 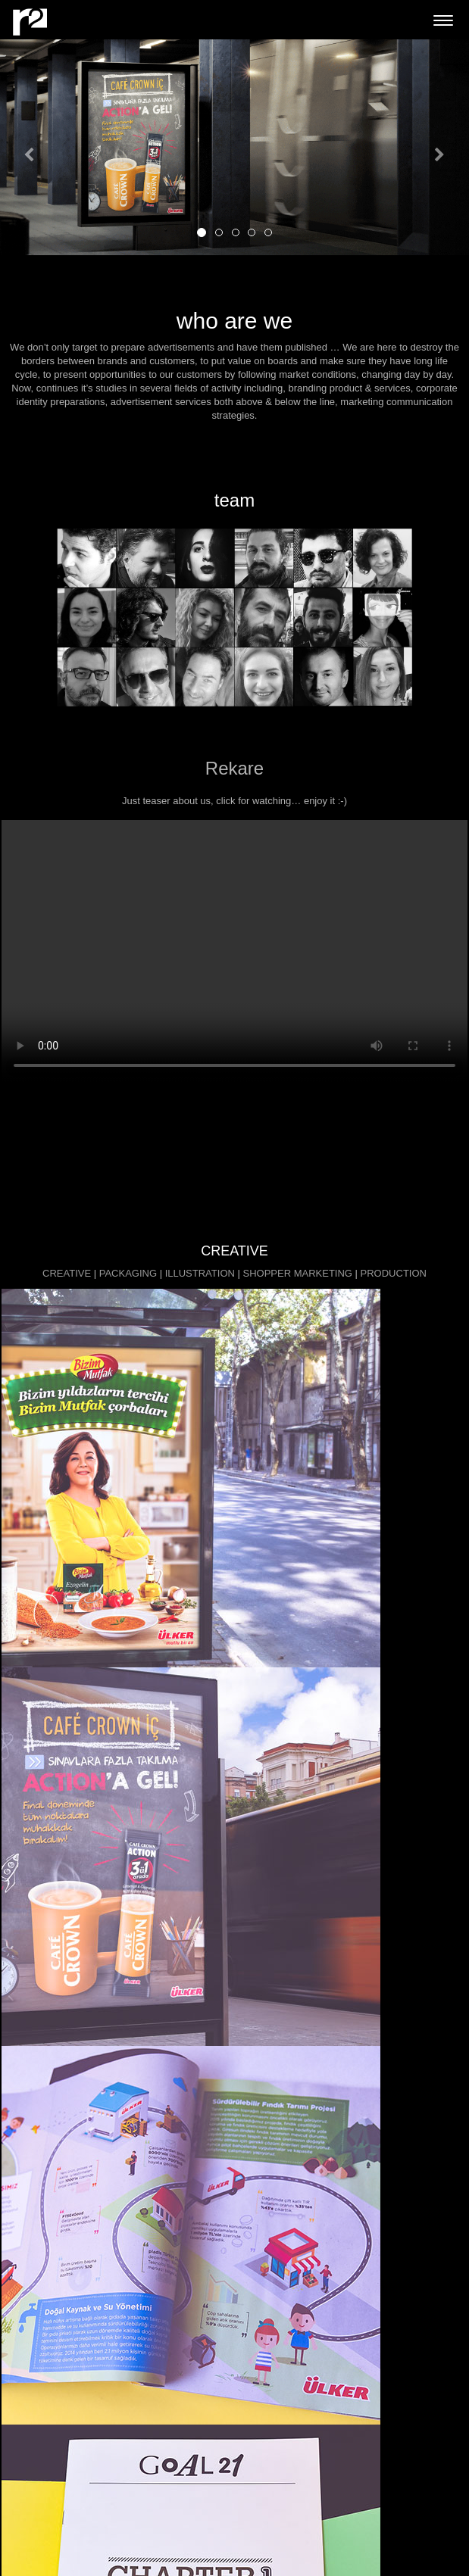 I want to click on SHOPPER MARKETING, so click(x=297, y=1273).